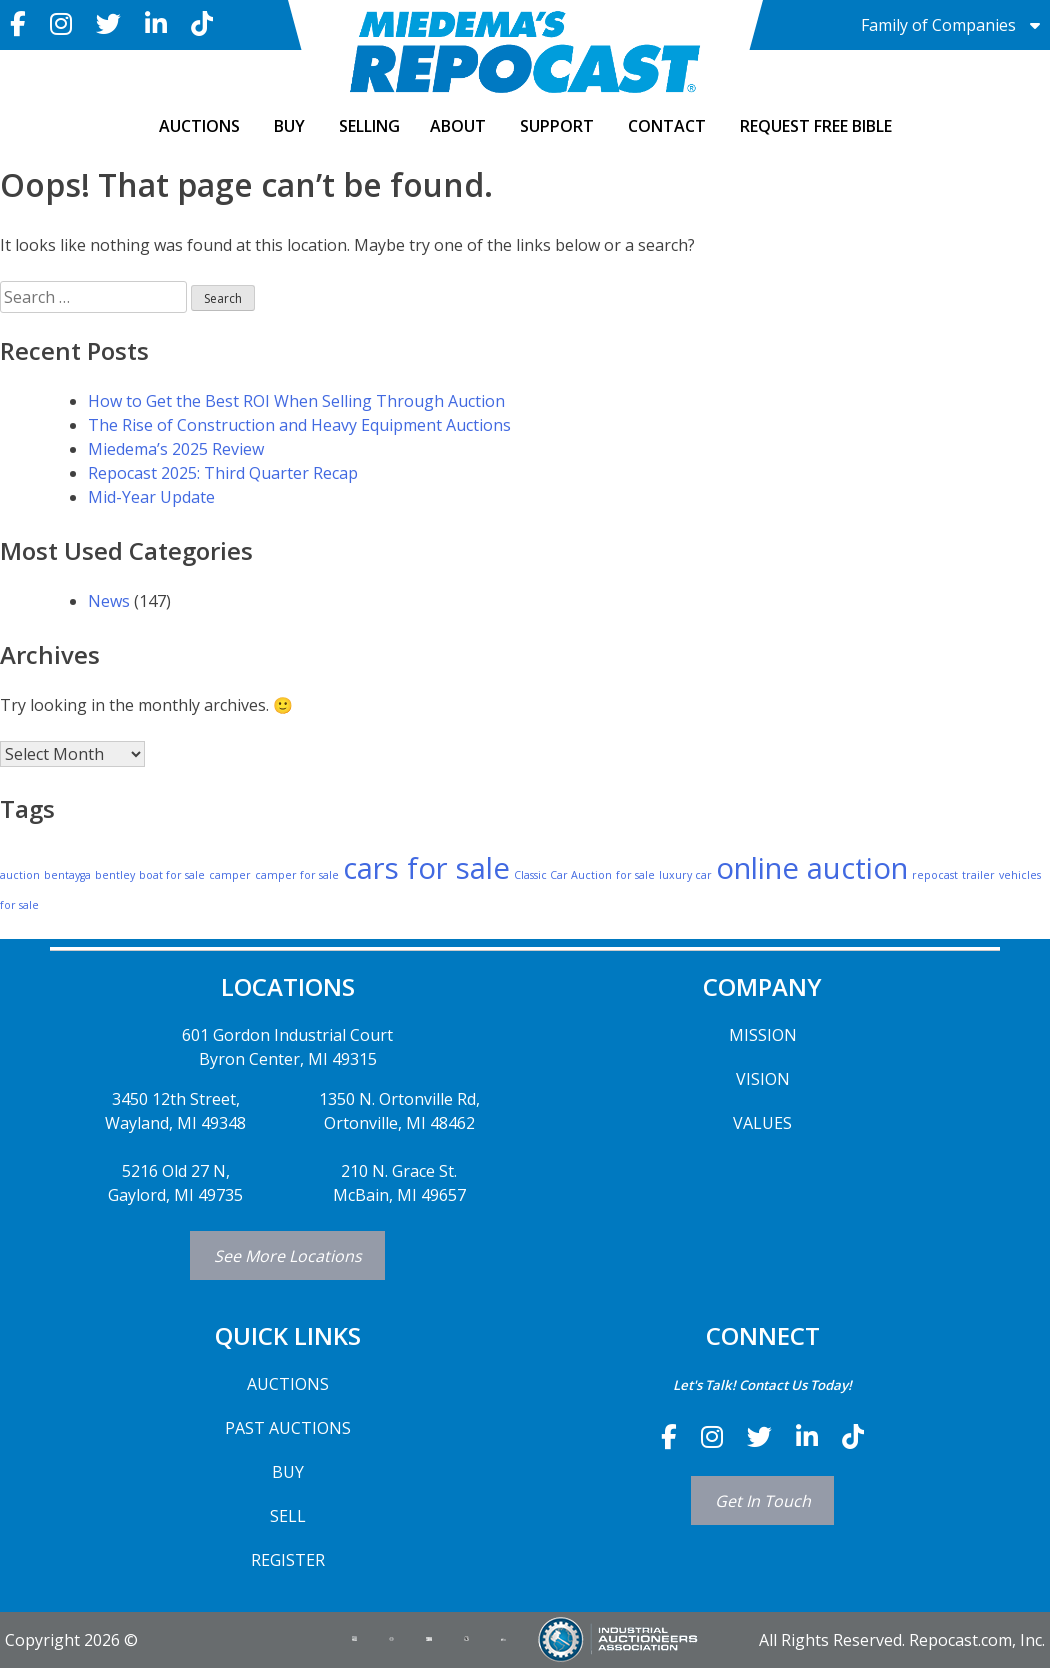 The image size is (1050, 1668). I want to click on online auction [online auction (2 items)], so click(812, 868).